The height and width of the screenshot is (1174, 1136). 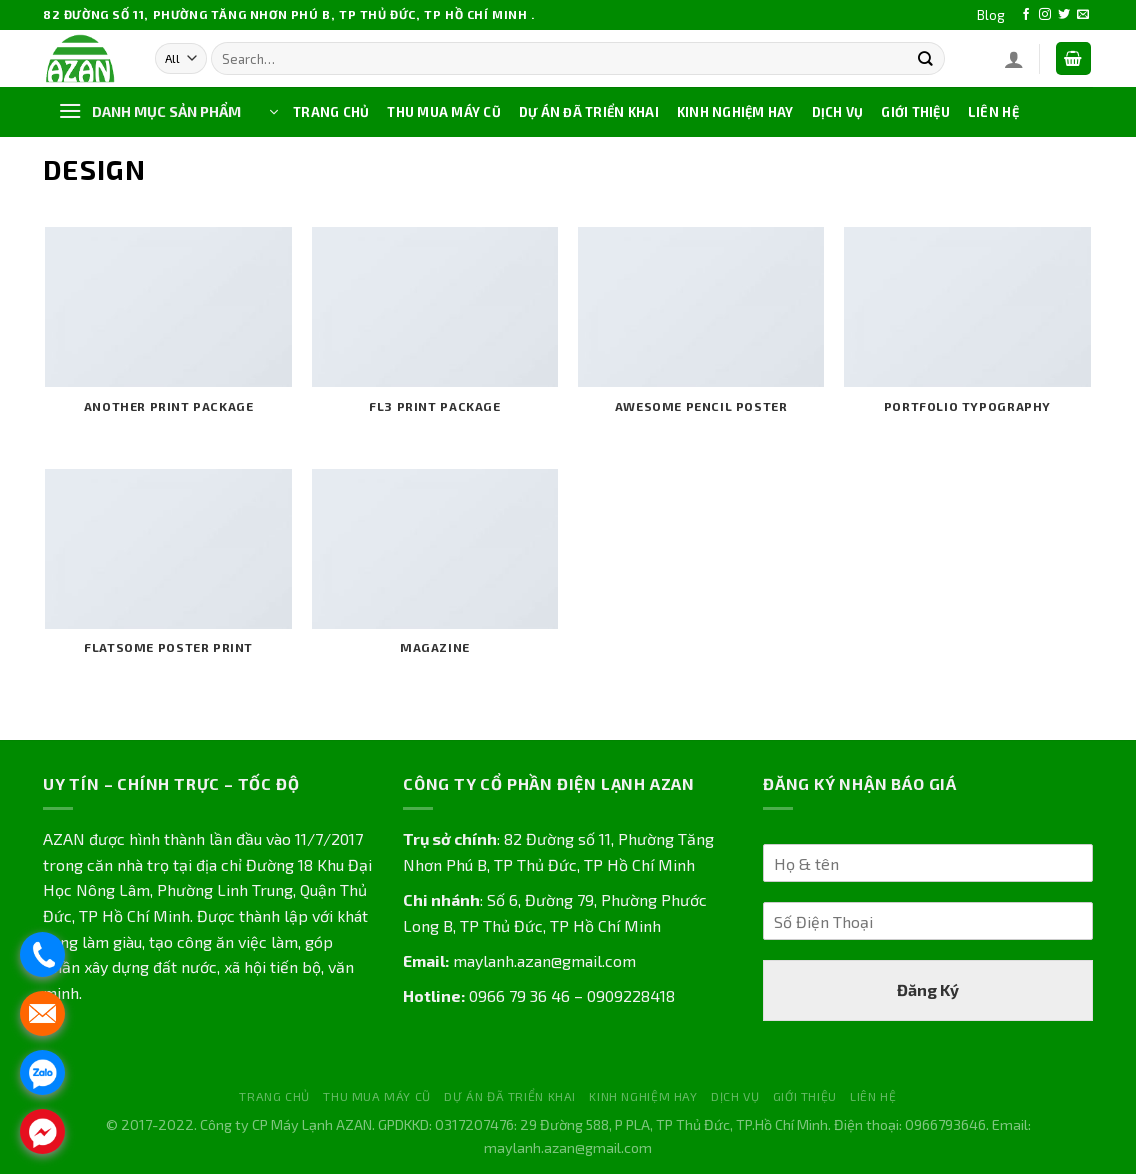 What do you see at coordinates (735, 112) in the screenshot?
I see `KINH NGHIỆM HAY` at bounding box center [735, 112].